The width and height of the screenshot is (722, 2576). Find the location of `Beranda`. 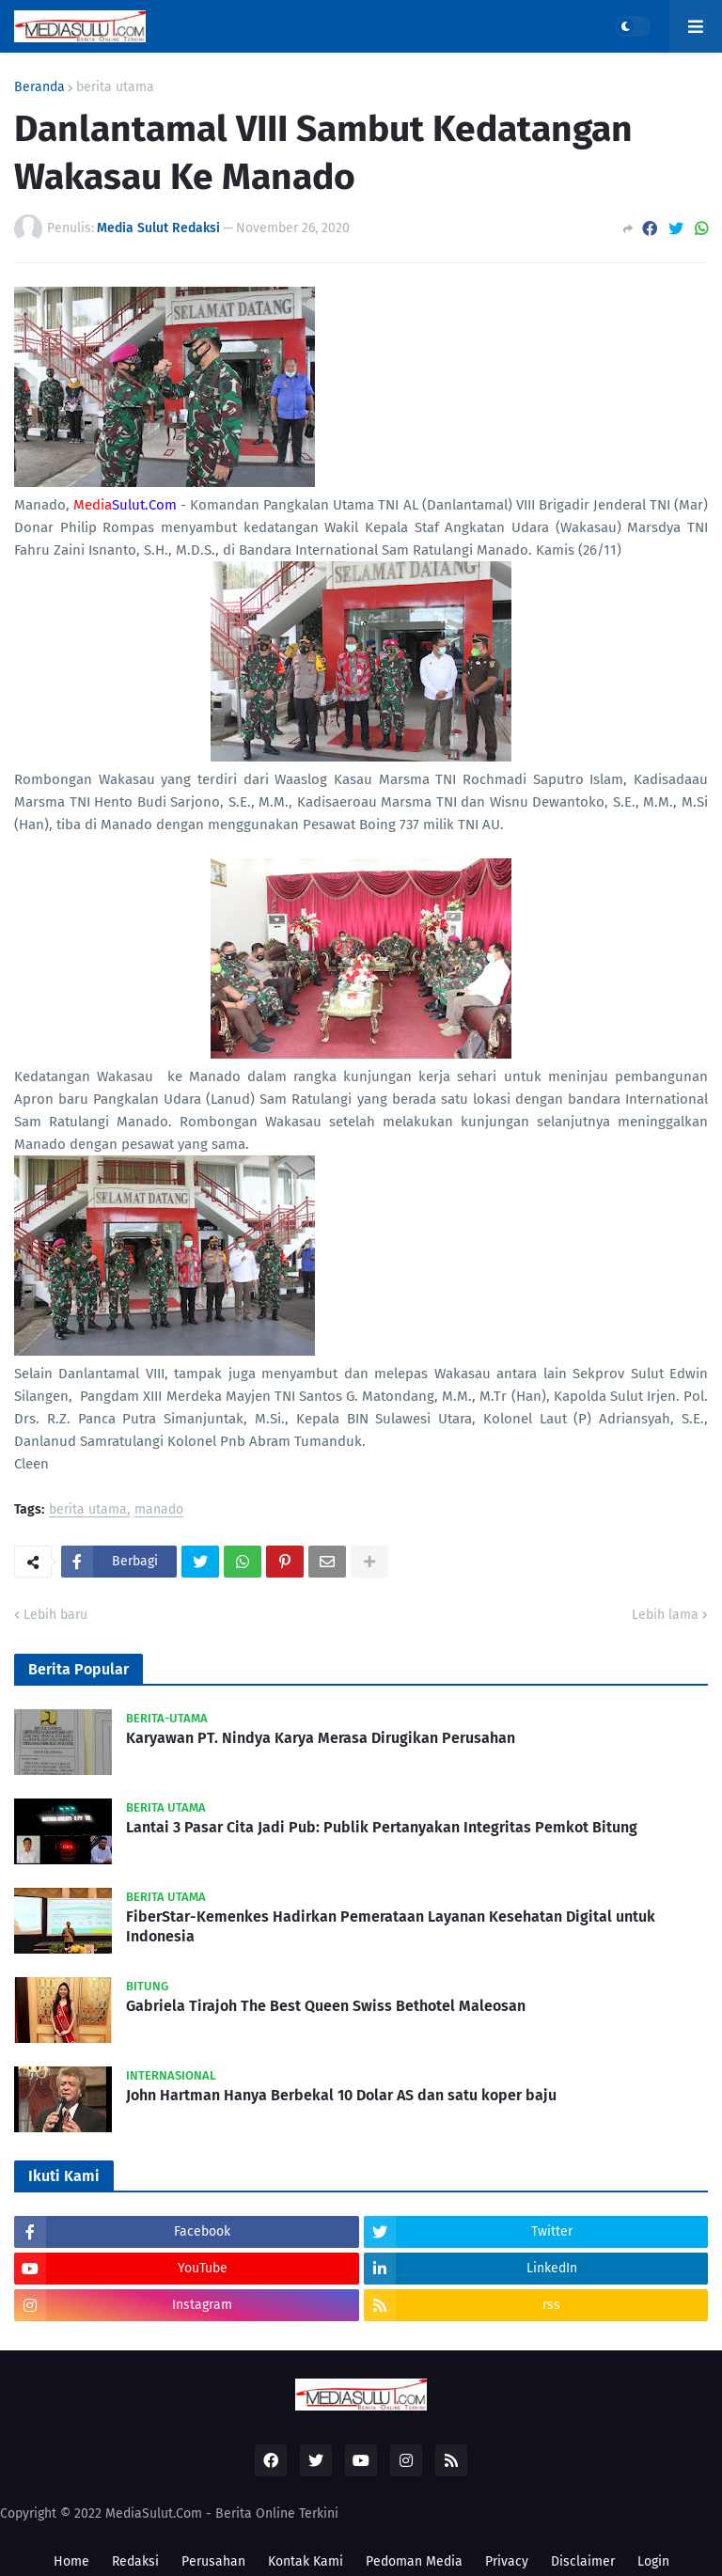

Beranda is located at coordinates (39, 87).